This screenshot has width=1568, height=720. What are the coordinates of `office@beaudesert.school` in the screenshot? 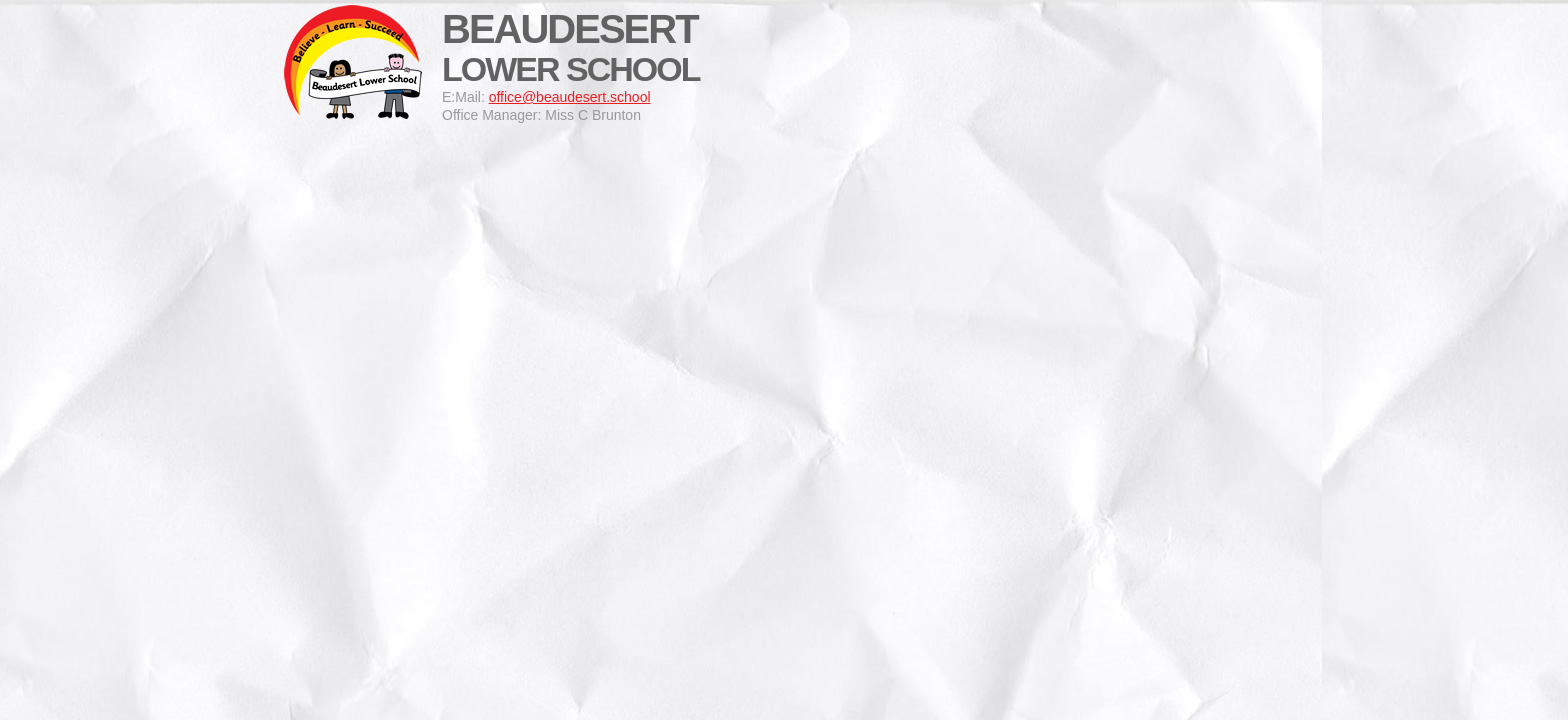 It's located at (570, 97).